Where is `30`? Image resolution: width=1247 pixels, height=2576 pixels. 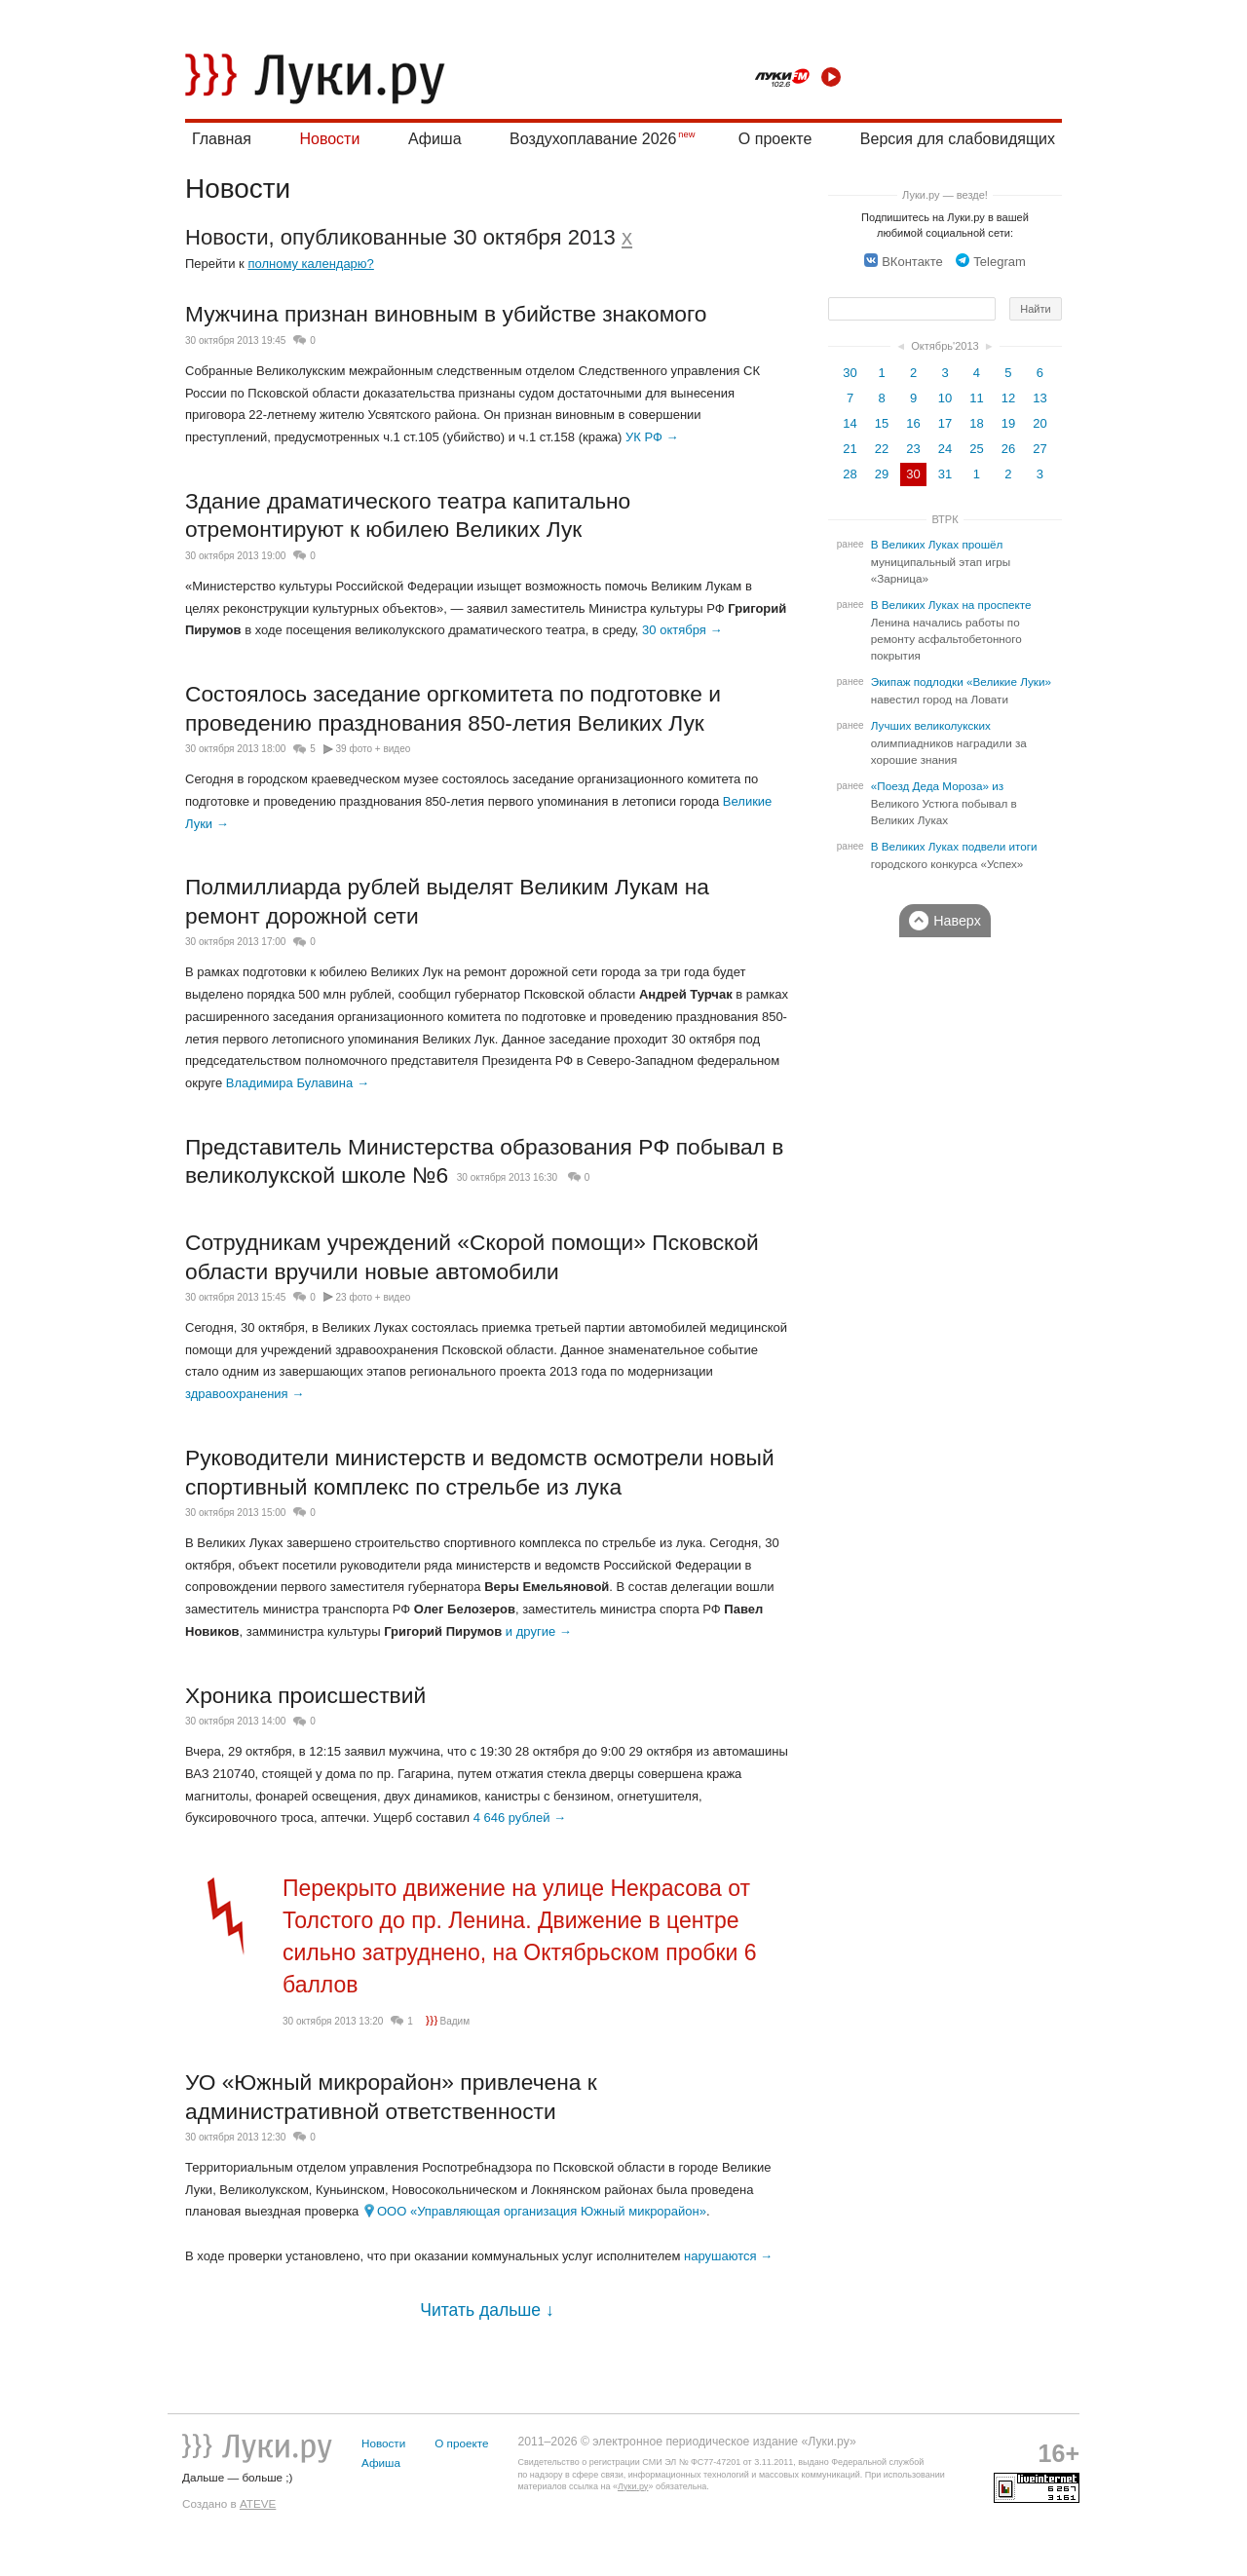 30 is located at coordinates (849, 372).